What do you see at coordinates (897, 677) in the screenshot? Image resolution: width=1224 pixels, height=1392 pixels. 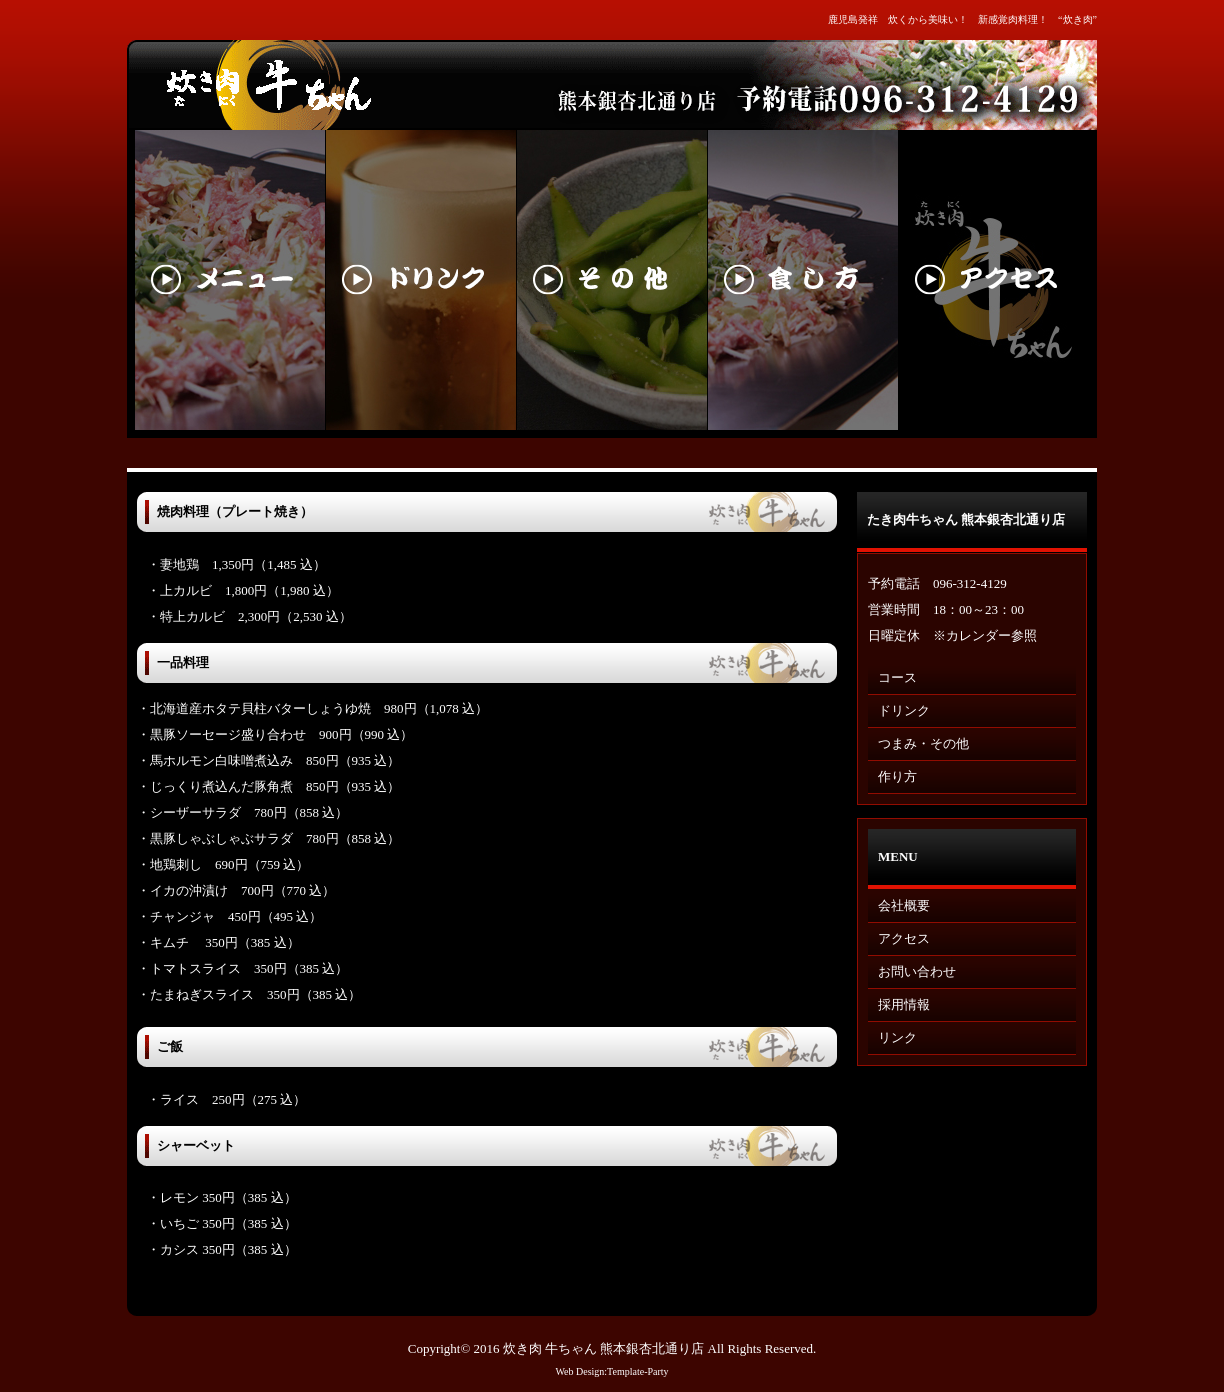 I see `コース` at bounding box center [897, 677].